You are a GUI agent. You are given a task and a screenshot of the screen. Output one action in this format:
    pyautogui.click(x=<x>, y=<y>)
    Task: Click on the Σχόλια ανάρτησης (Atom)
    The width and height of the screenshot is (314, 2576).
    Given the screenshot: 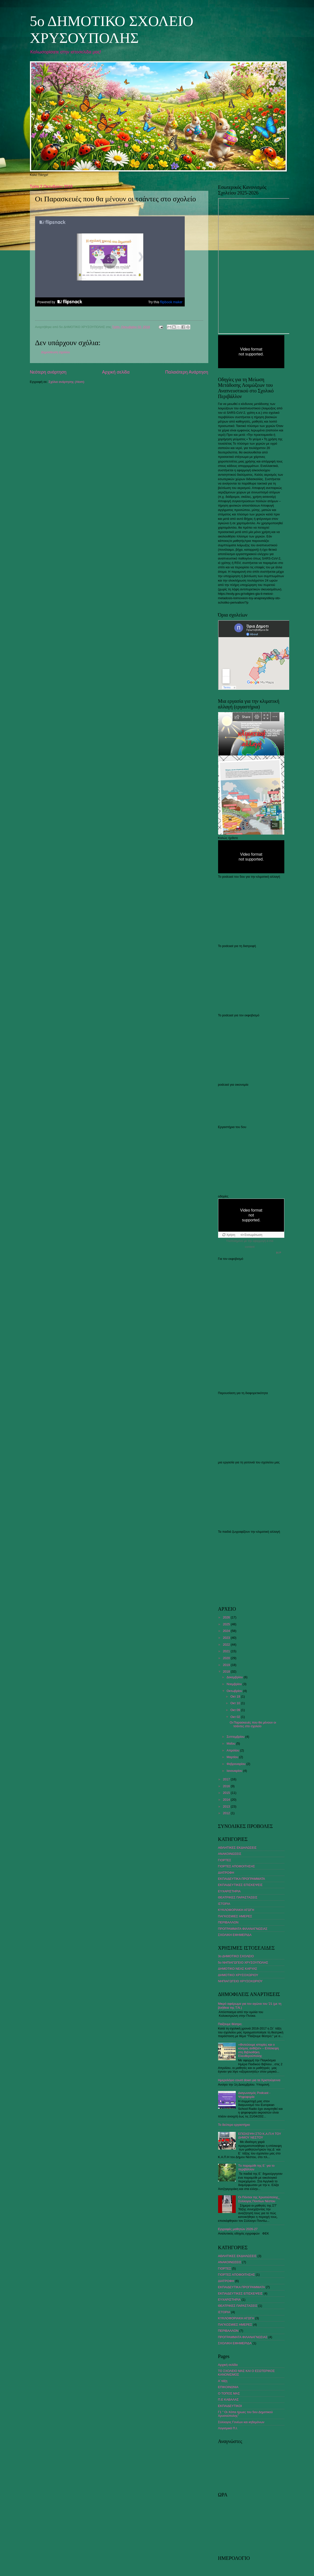 What is the action you would take?
    pyautogui.click(x=66, y=382)
    